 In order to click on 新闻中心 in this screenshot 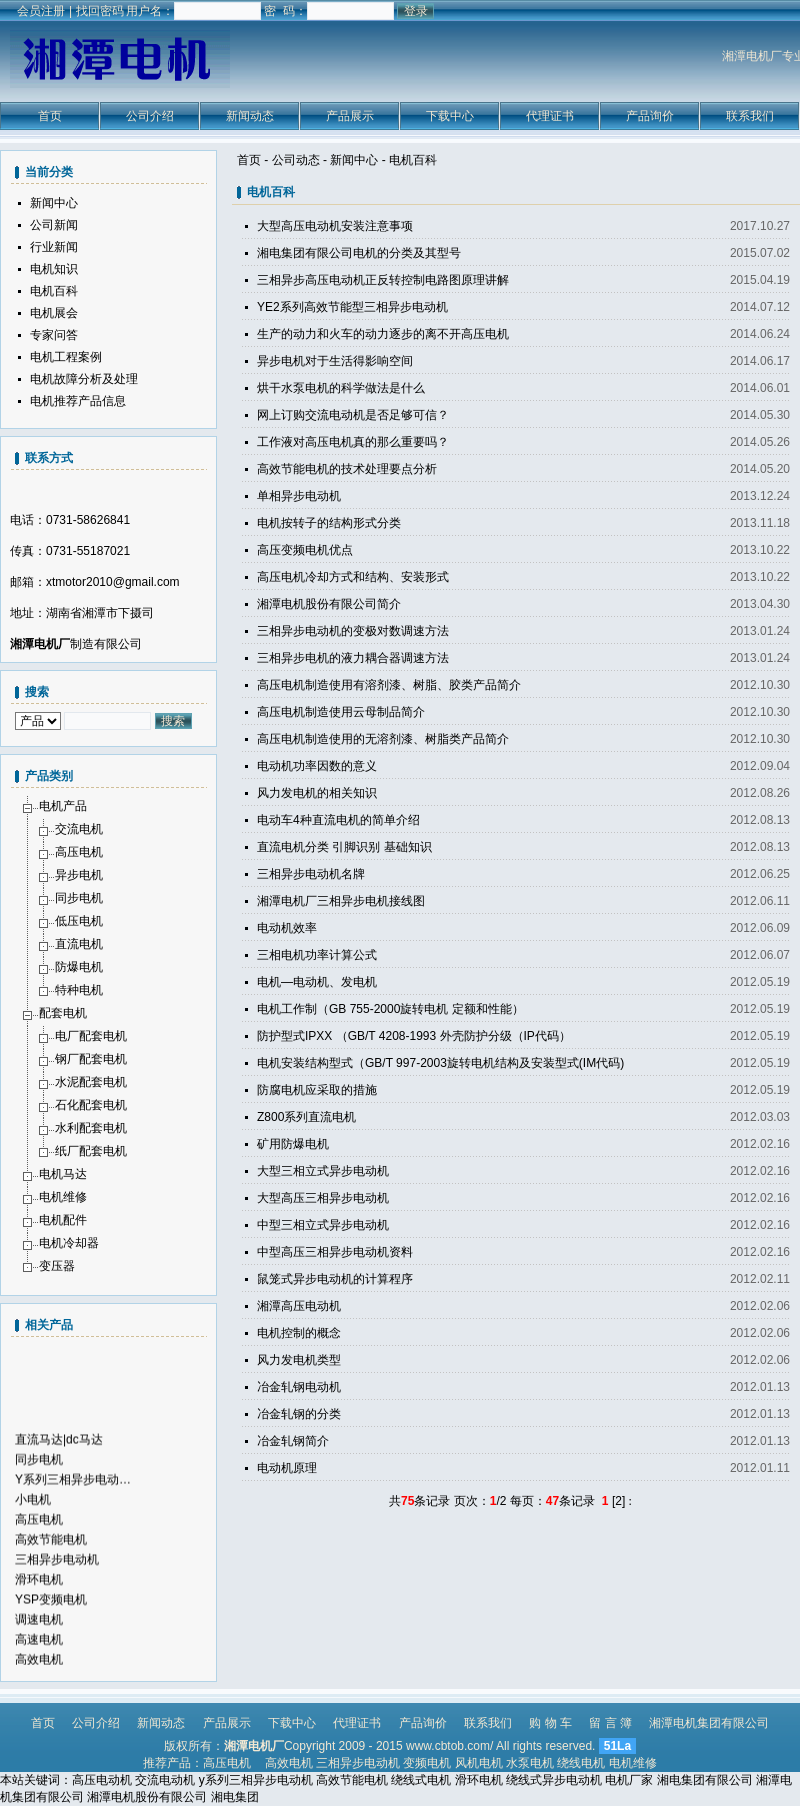, I will do `click(354, 160)`.